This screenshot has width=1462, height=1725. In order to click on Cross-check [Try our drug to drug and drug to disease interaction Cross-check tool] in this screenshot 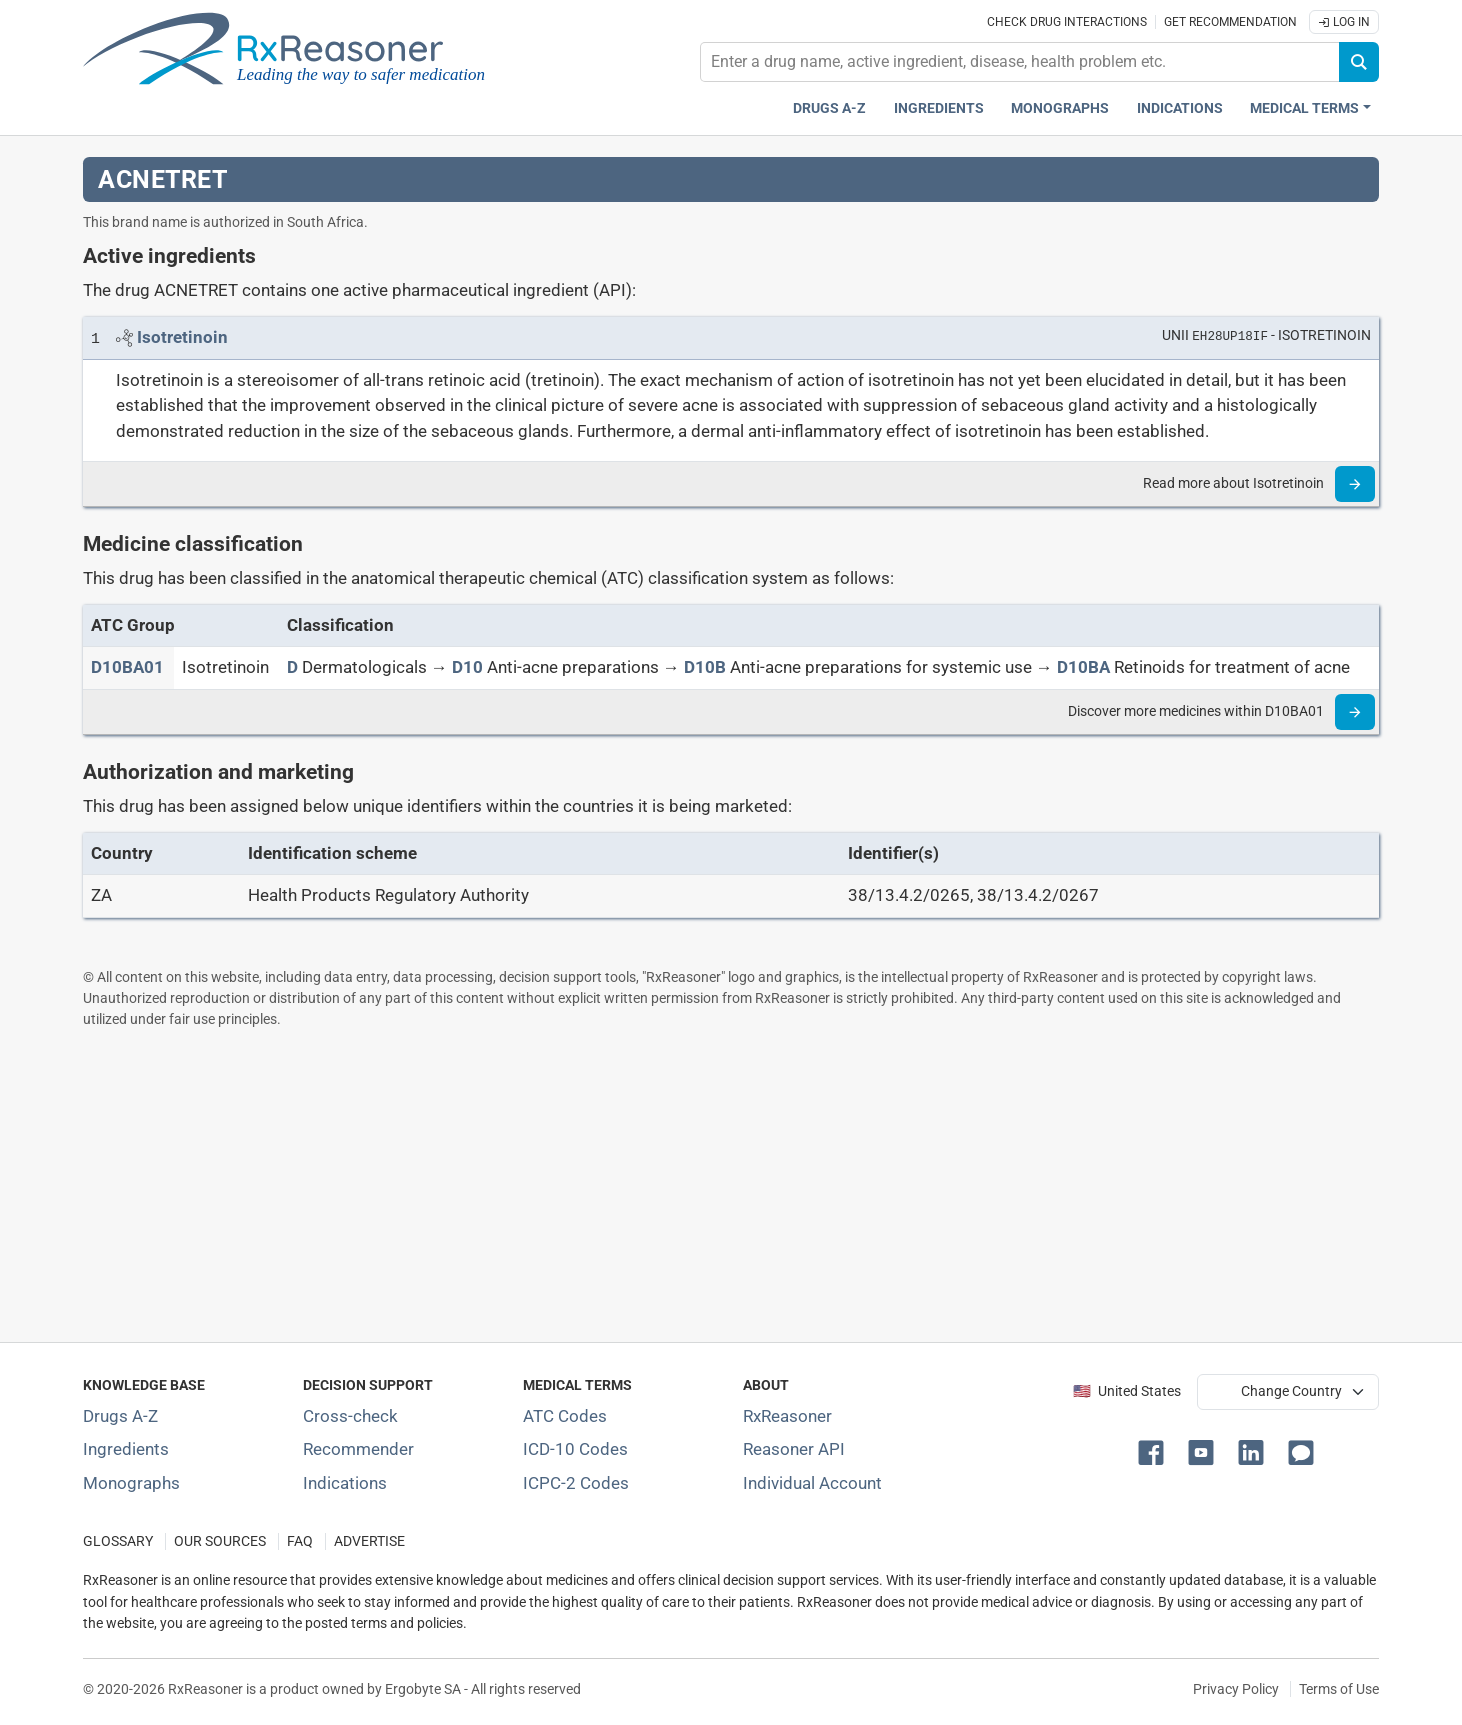, I will do `click(350, 1416)`.